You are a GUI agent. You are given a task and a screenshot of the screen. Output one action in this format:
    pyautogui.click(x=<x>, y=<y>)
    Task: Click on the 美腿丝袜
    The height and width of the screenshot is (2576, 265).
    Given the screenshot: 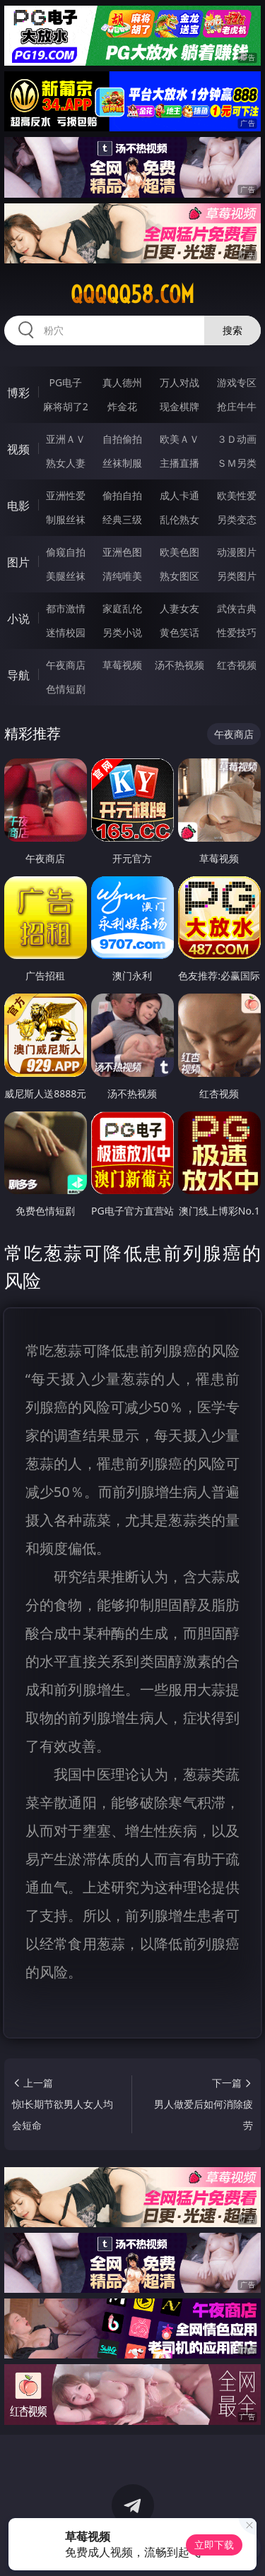 What is the action you would take?
    pyautogui.click(x=66, y=576)
    